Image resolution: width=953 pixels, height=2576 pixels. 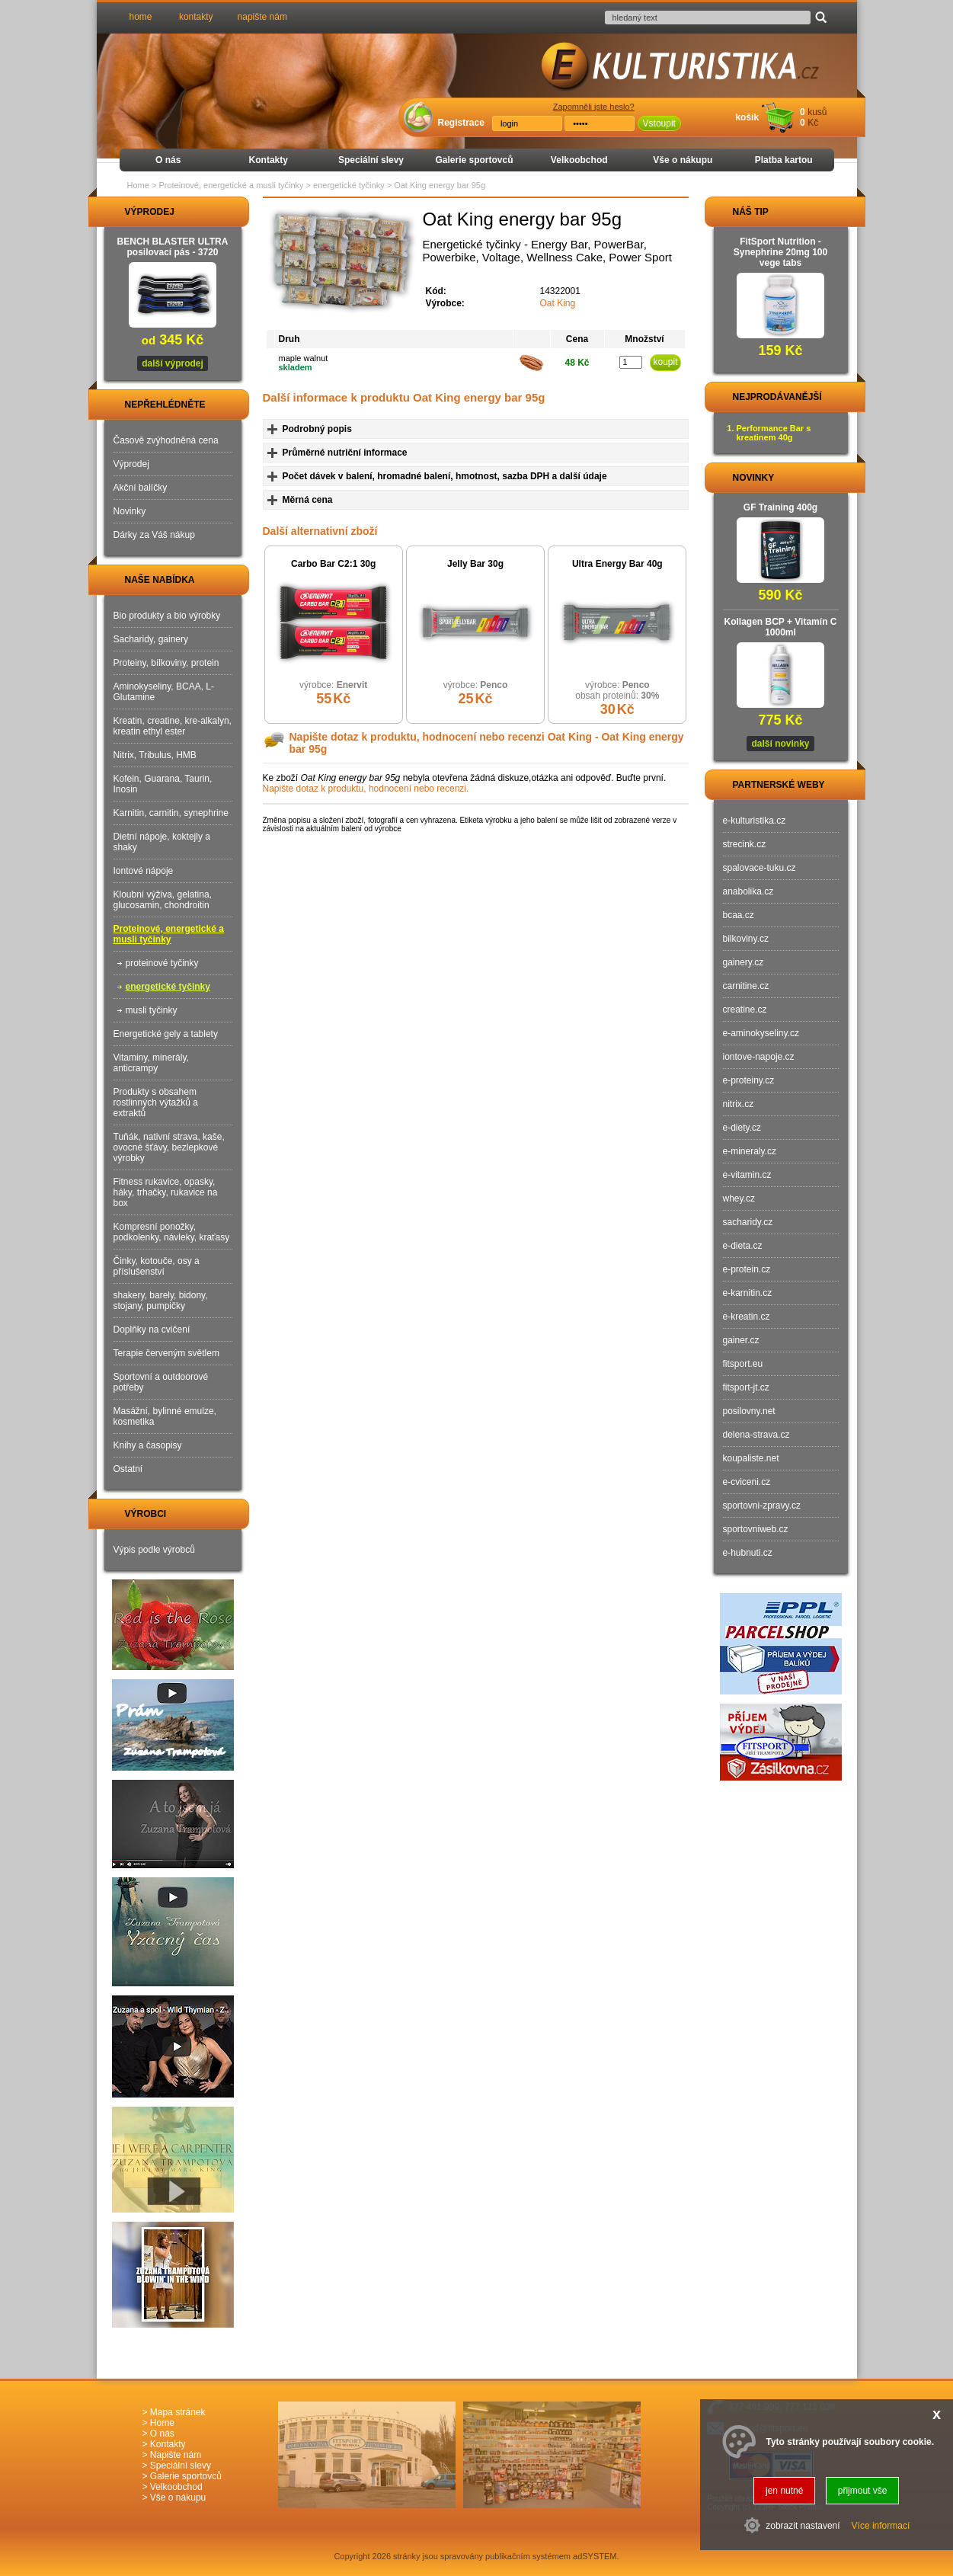 I want to click on Akční balíčky, so click(x=141, y=487).